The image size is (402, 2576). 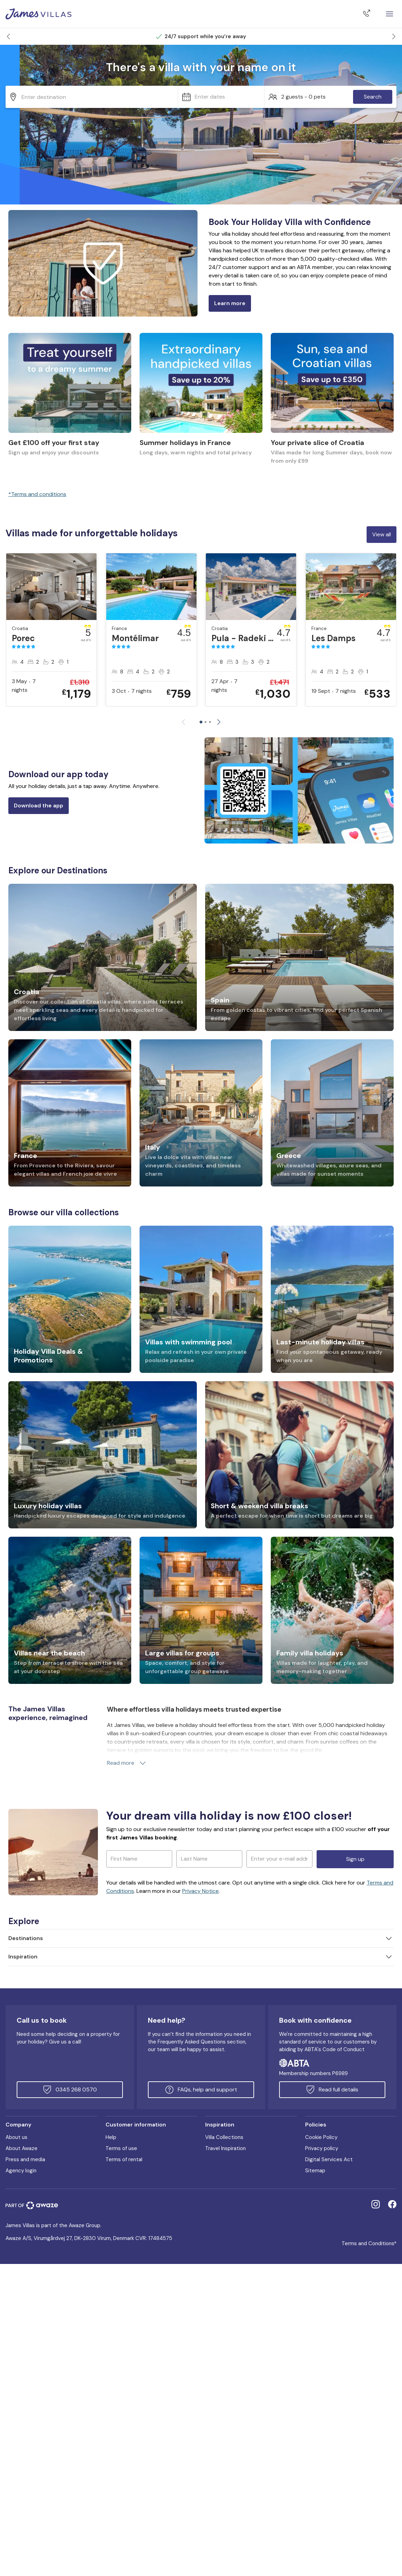 I want to click on *Terms and conditions, so click(x=37, y=494).